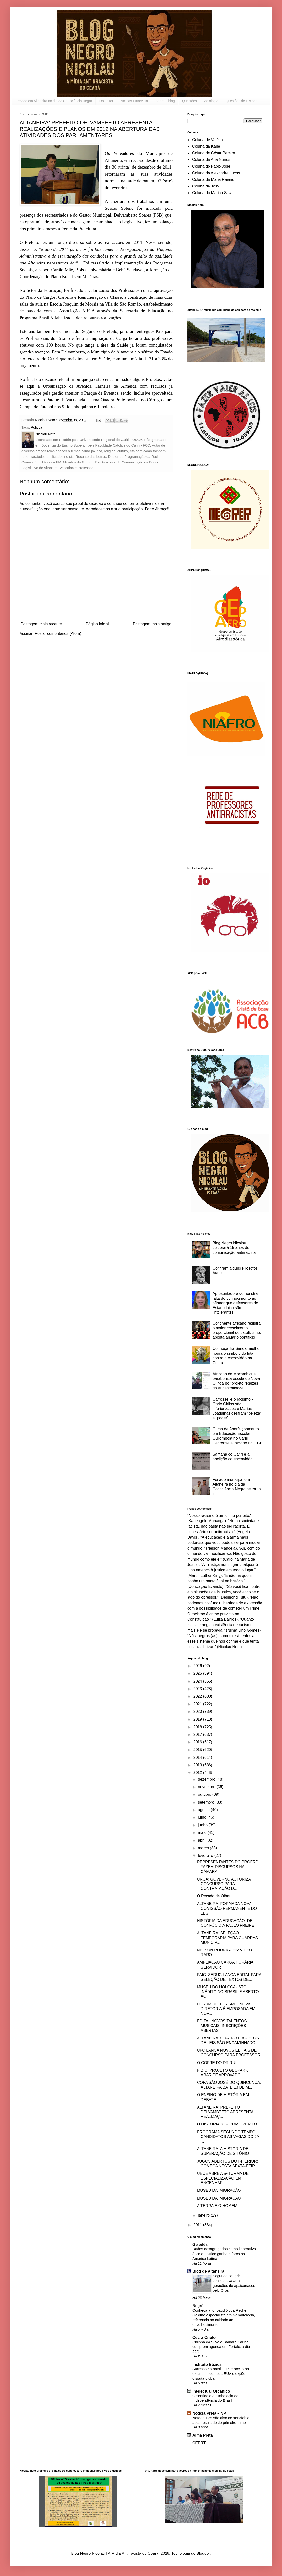  What do you see at coordinates (211, 2391) in the screenshot?
I see `Intelectual Orgânico` at bounding box center [211, 2391].